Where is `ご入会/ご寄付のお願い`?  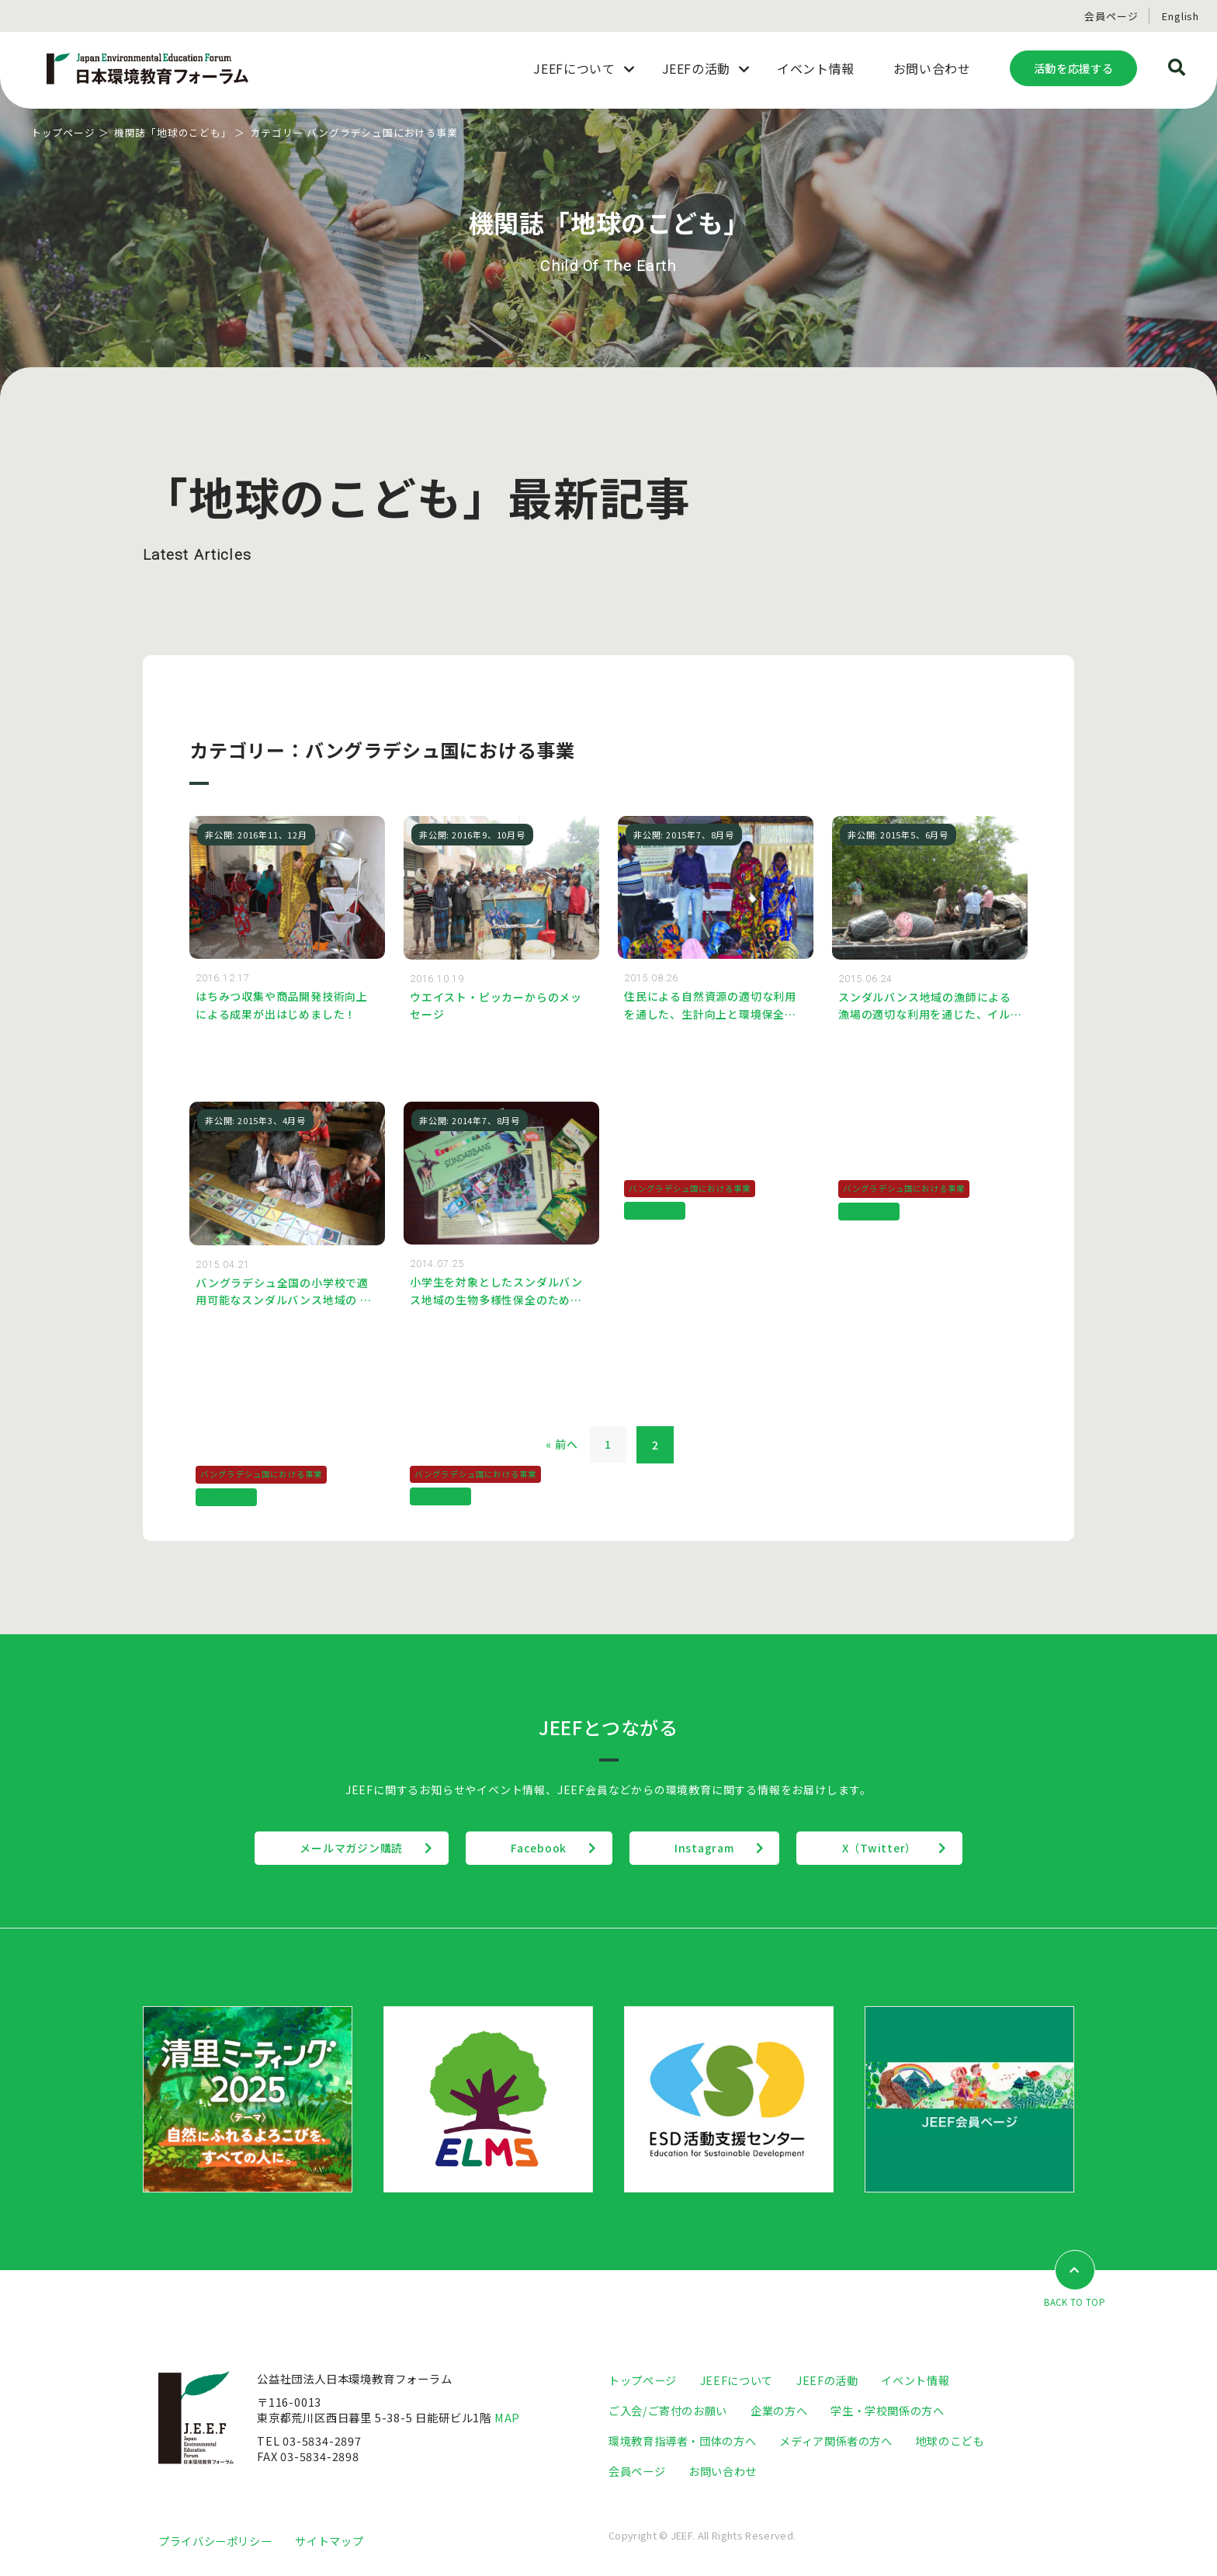
ご入会/ご寄付のお願い is located at coordinates (667, 2411).